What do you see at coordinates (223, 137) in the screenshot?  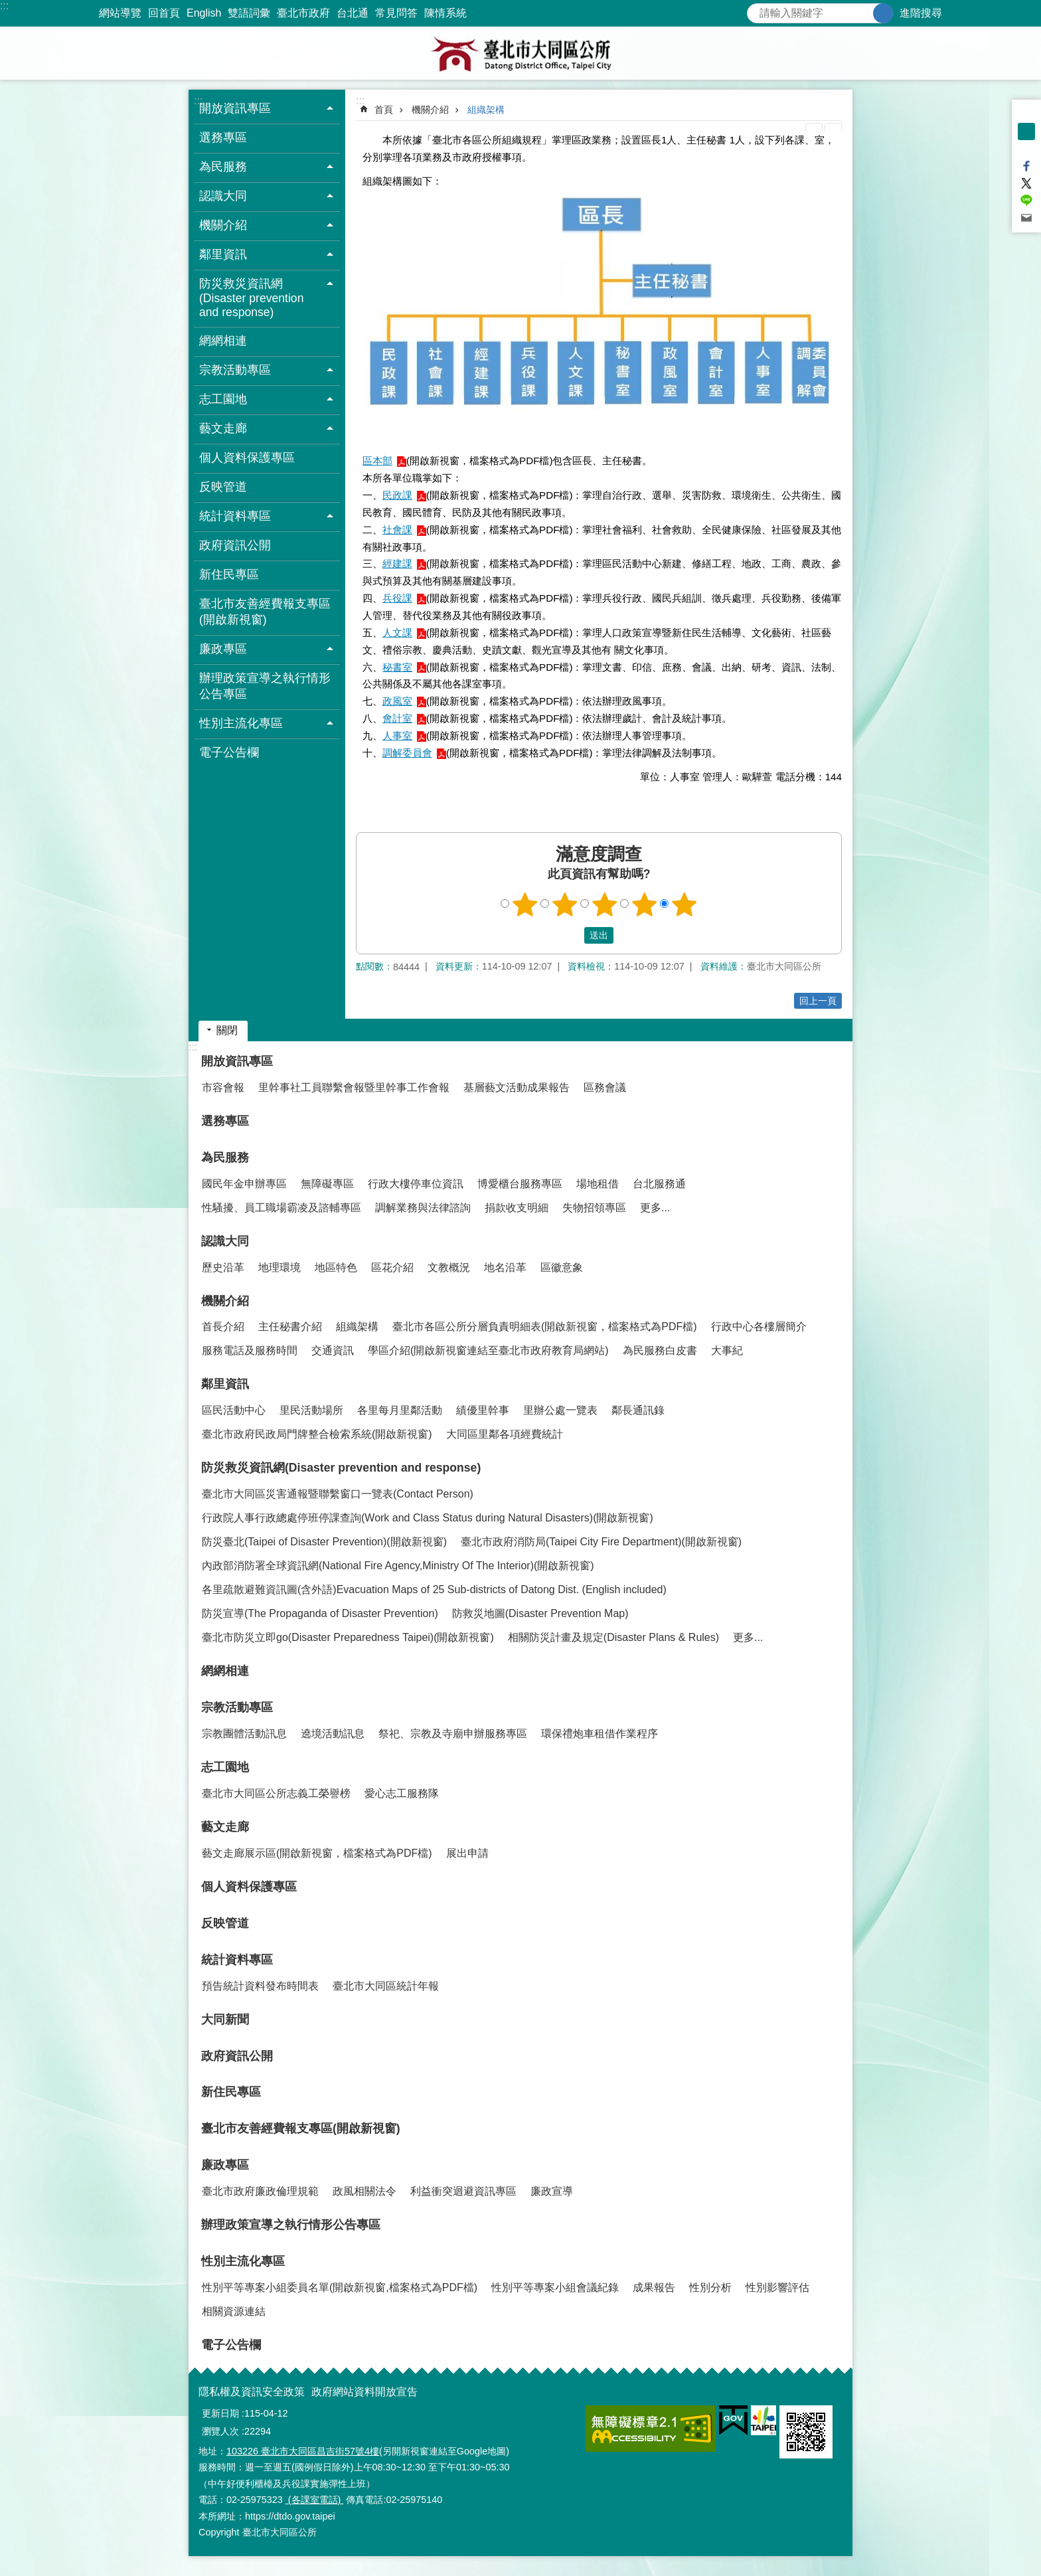 I see `選務專區` at bounding box center [223, 137].